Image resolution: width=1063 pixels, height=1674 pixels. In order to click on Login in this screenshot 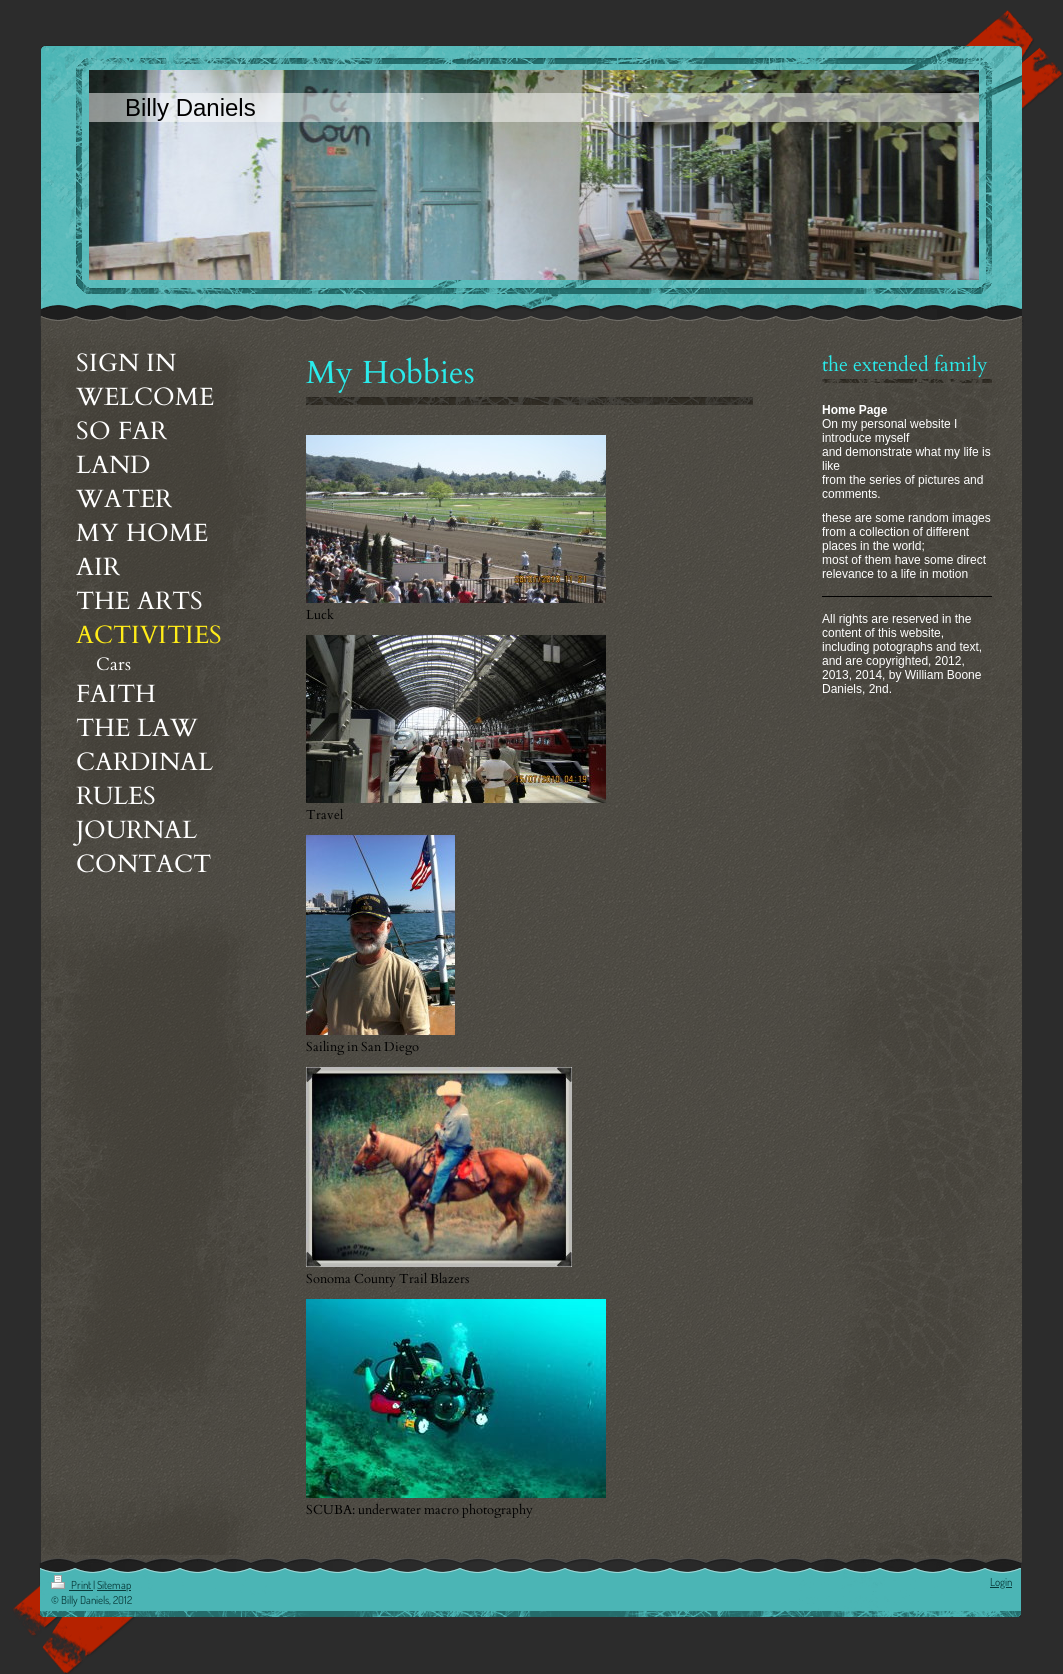, I will do `click(1001, 1582)`.